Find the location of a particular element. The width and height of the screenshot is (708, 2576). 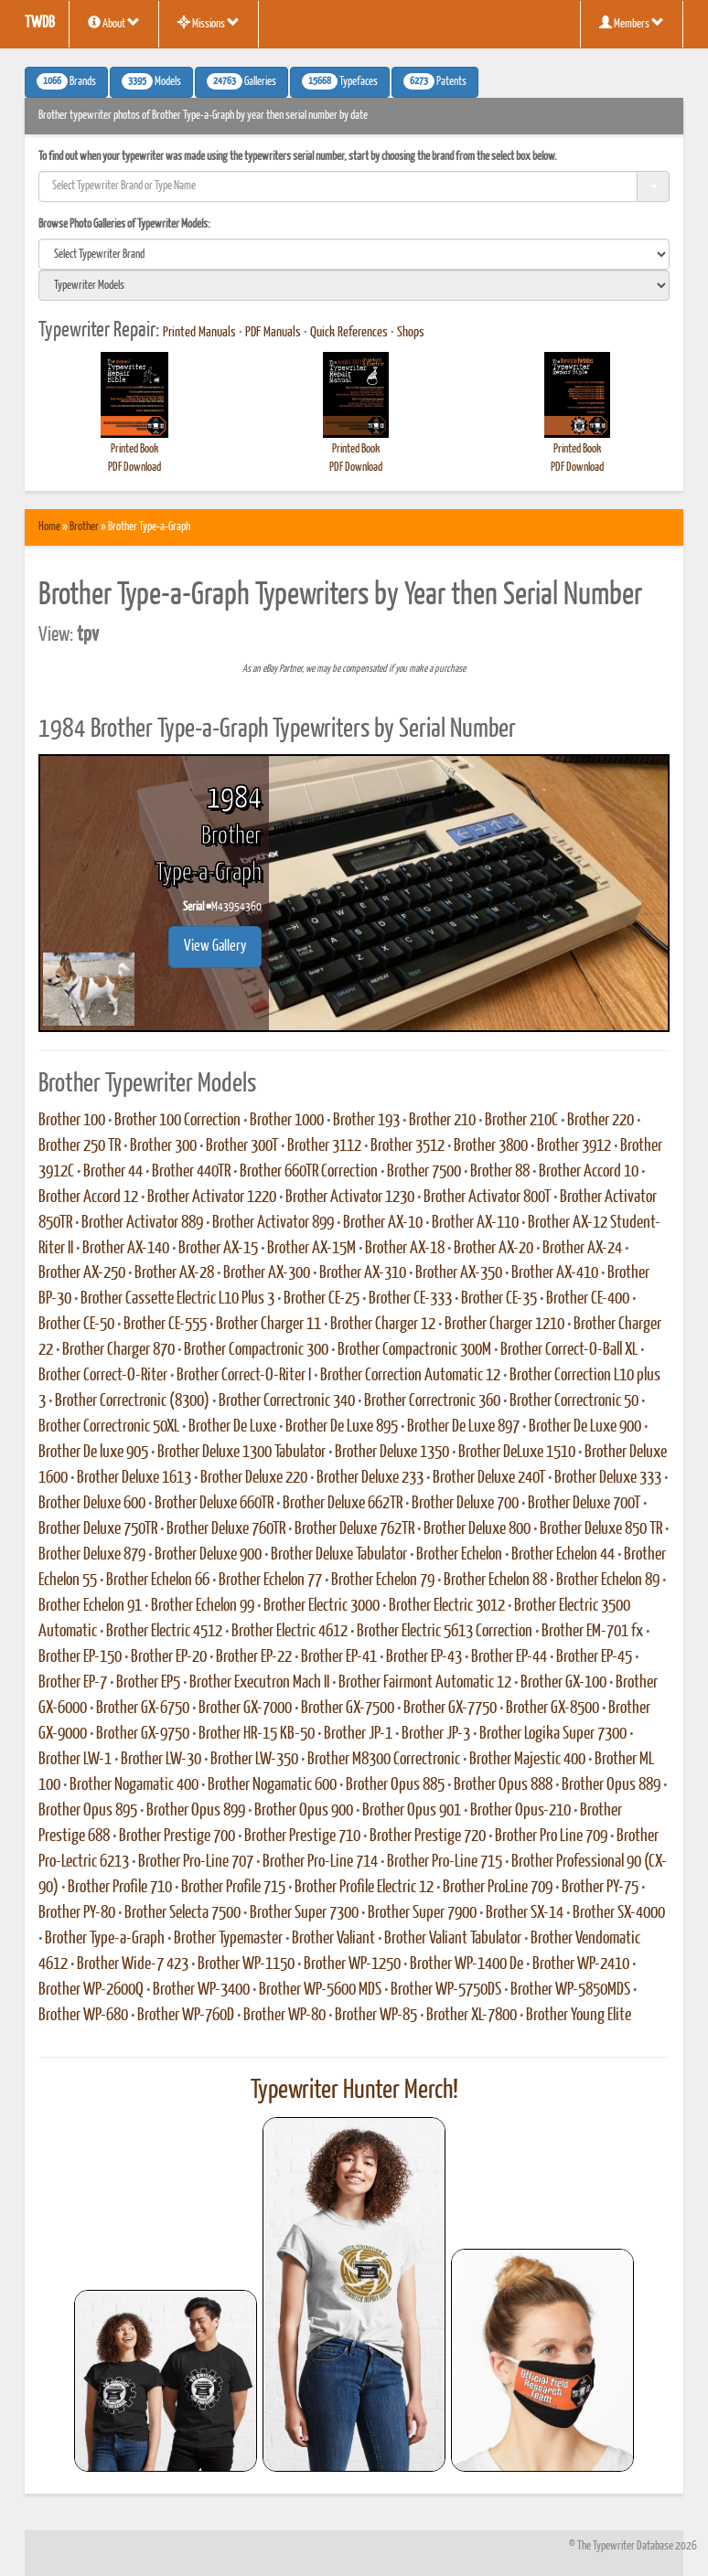

Brother Valiant is located at coordinates (333, 1939).